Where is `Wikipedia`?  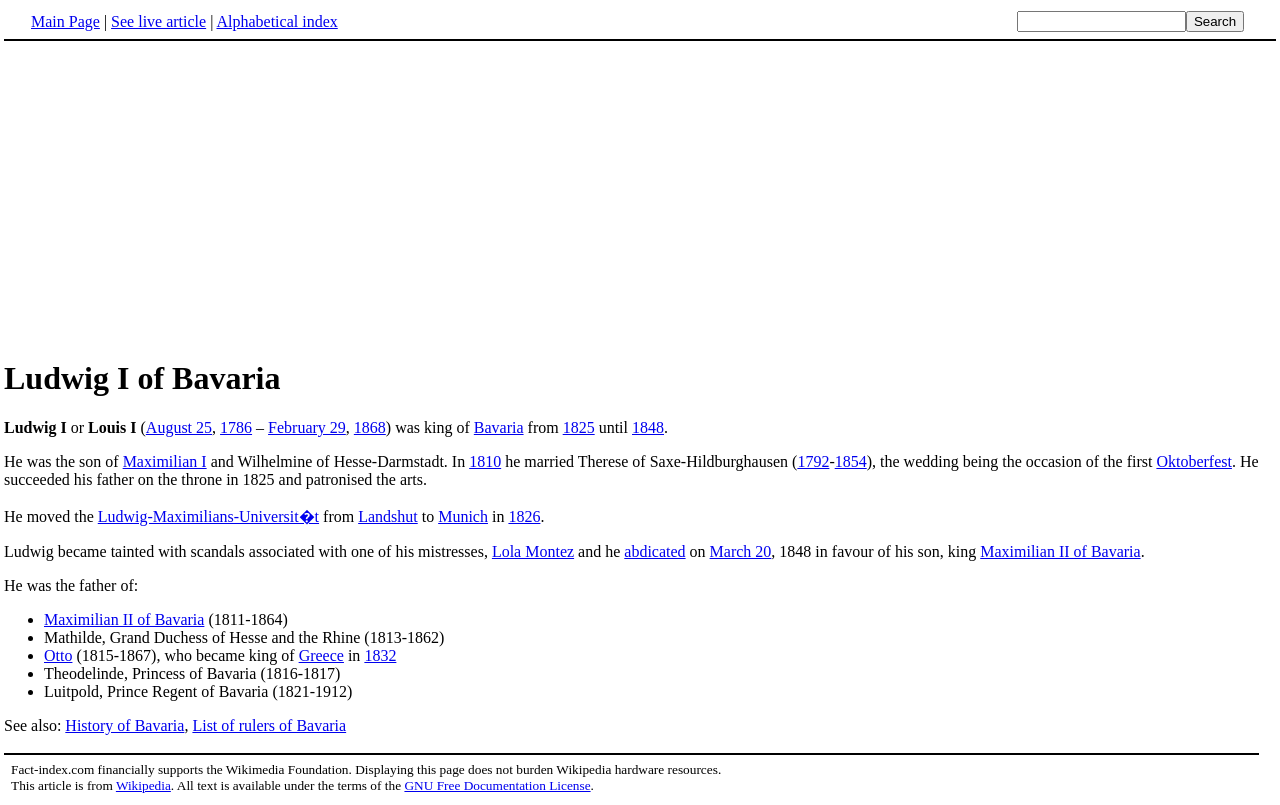
Wikipedia is located at coordinates (143, 785).